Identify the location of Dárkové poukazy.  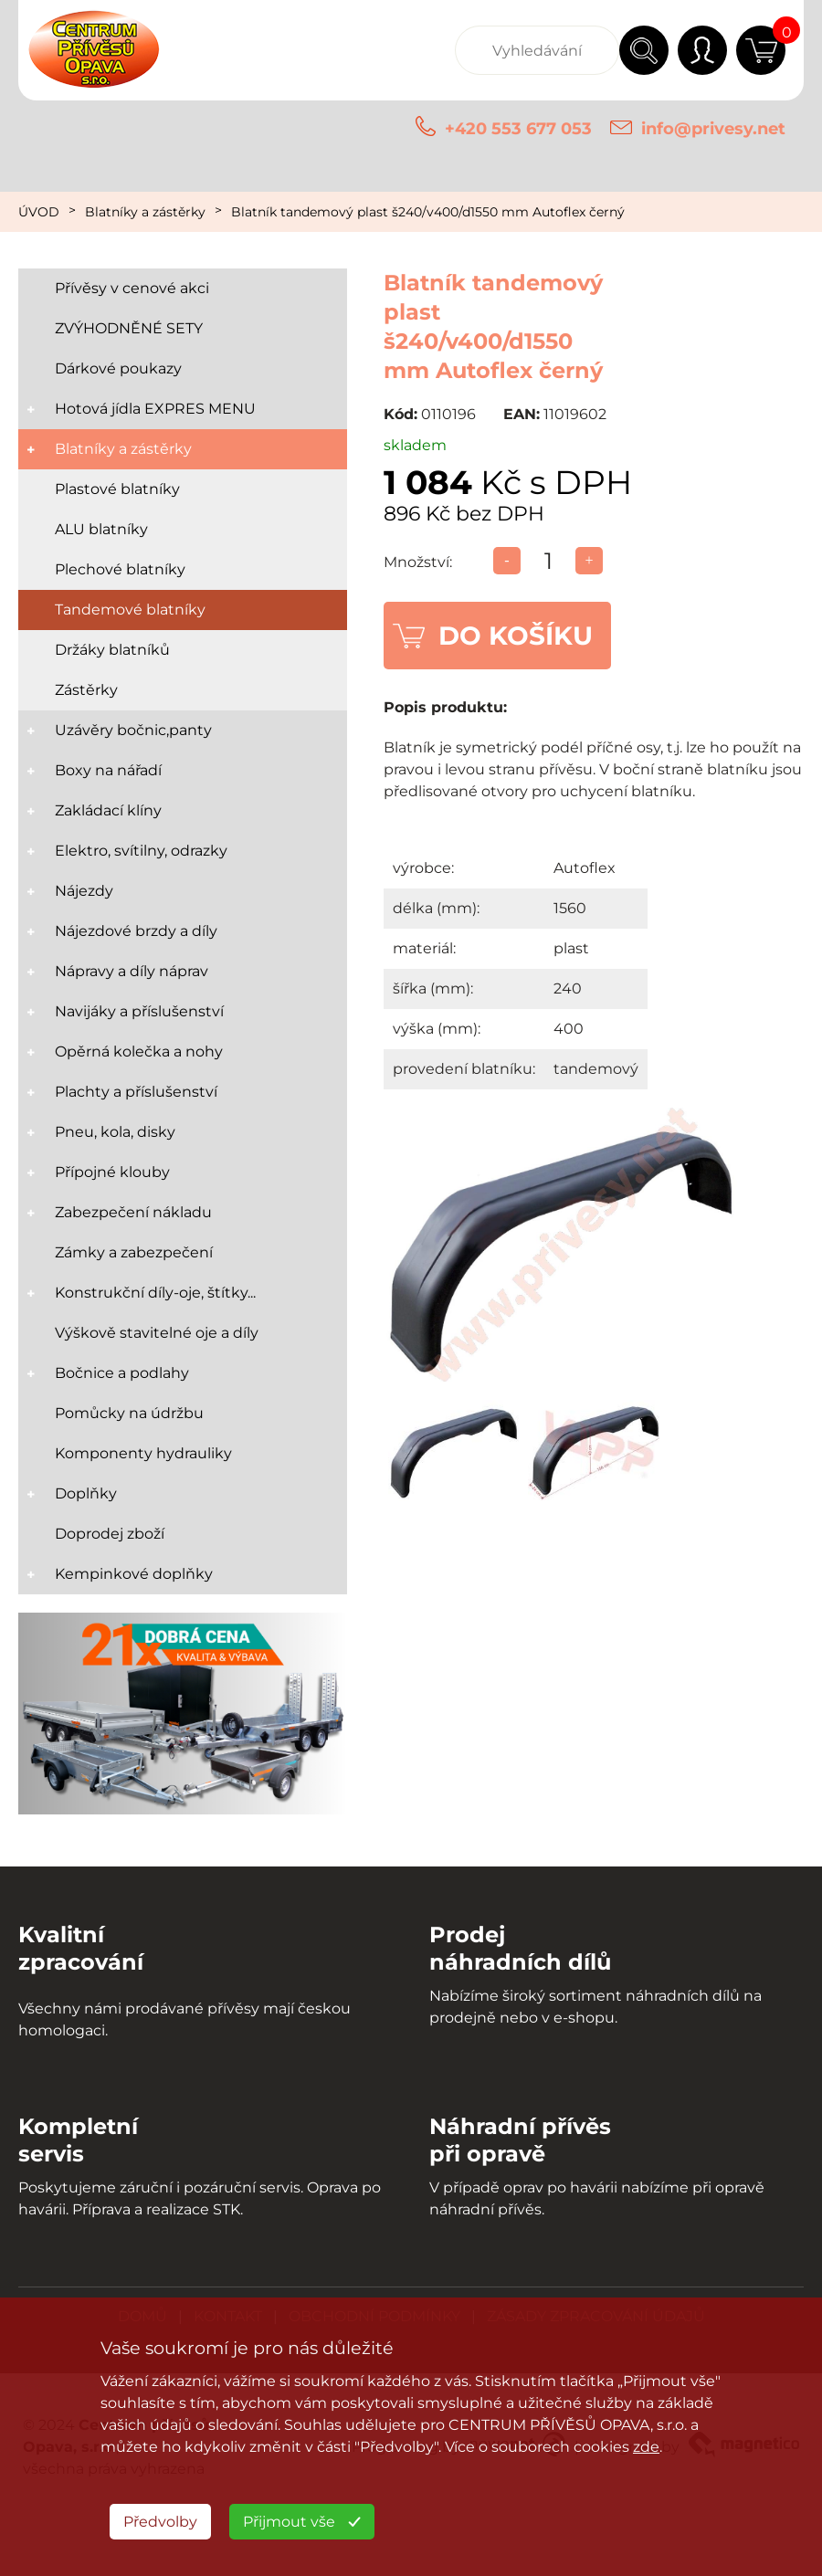
(118, 368).